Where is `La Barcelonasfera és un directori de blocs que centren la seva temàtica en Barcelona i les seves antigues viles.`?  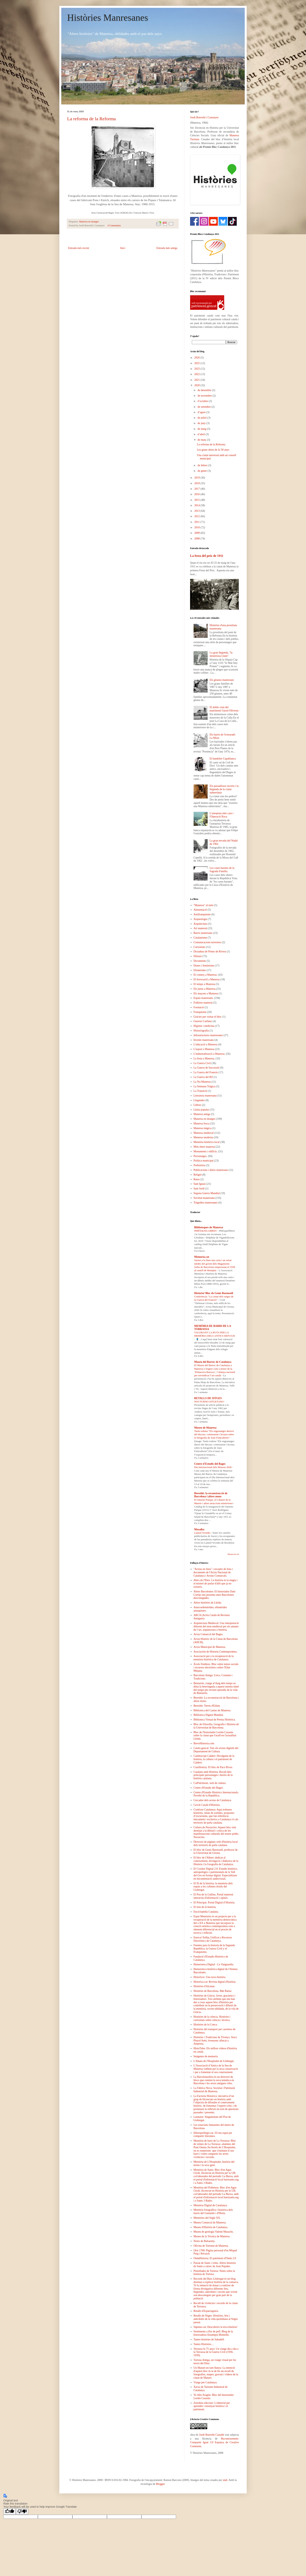 La Barcelonasfera és un directori de blocs que centren la seva temàtica en Barcelona i les seves antigues viles. is located at coordinates (214, 2080).